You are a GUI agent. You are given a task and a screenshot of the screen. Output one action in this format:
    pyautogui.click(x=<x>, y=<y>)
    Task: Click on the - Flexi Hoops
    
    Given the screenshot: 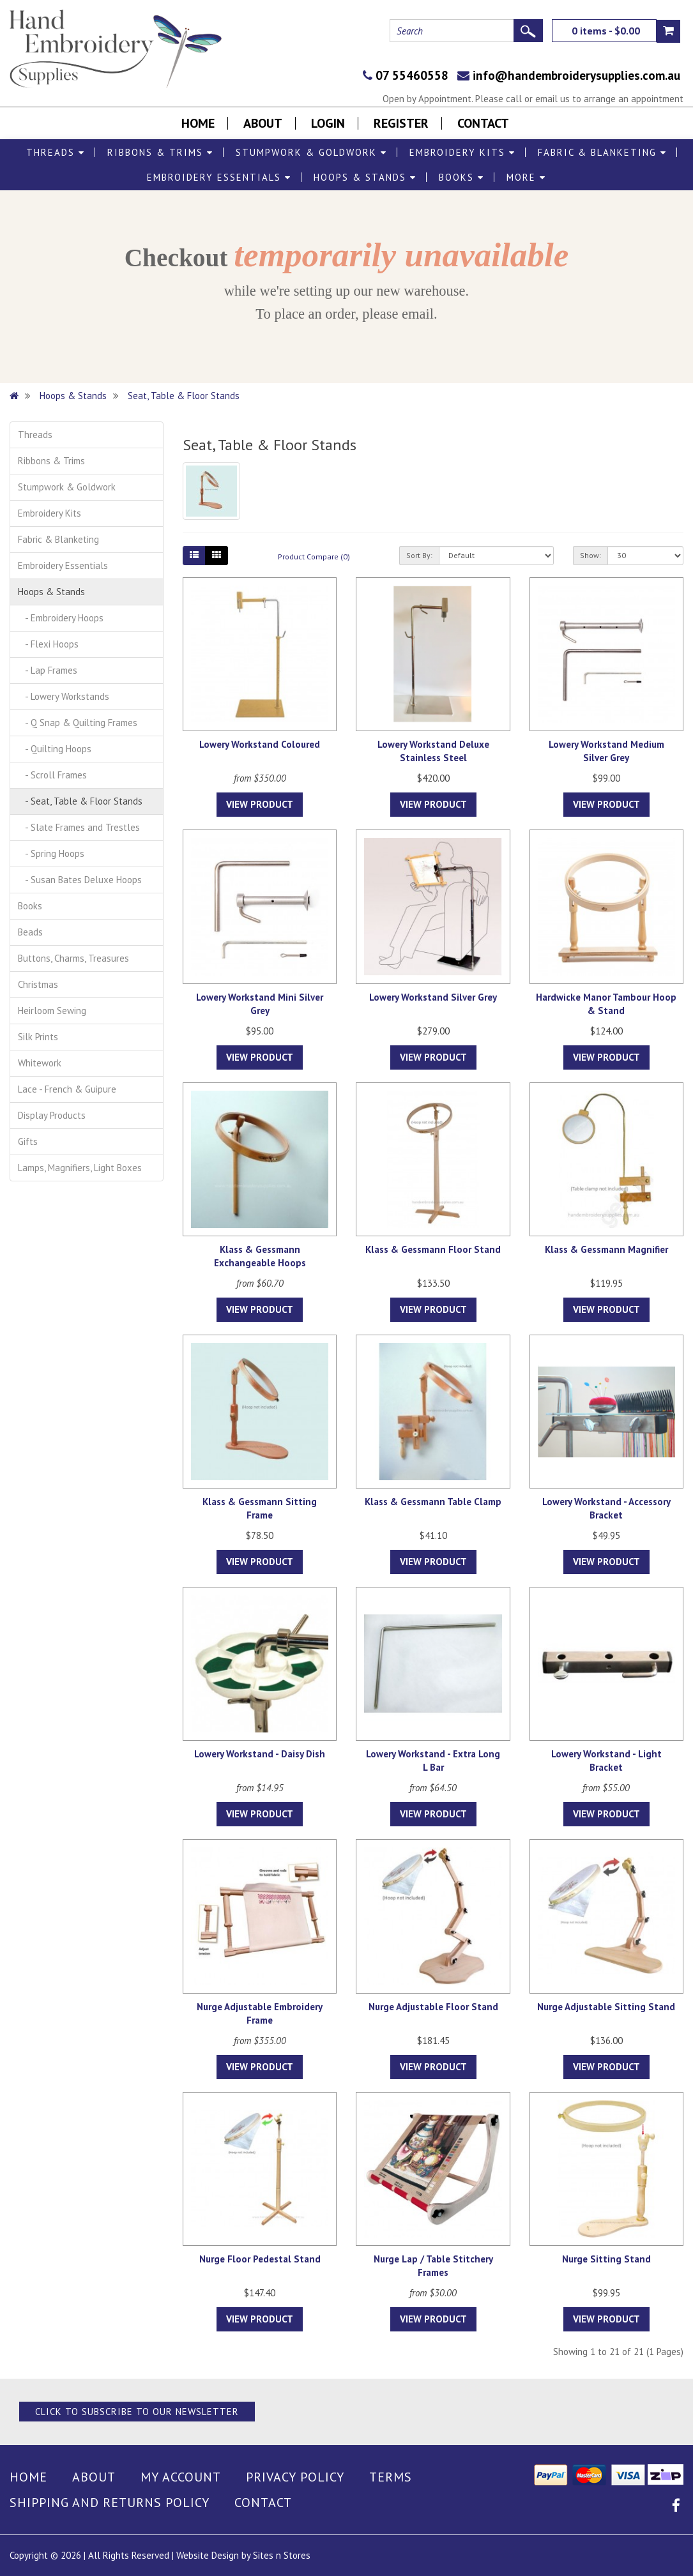 What is the action you would take?
    pyautogui.click(x=48, y=644)
    